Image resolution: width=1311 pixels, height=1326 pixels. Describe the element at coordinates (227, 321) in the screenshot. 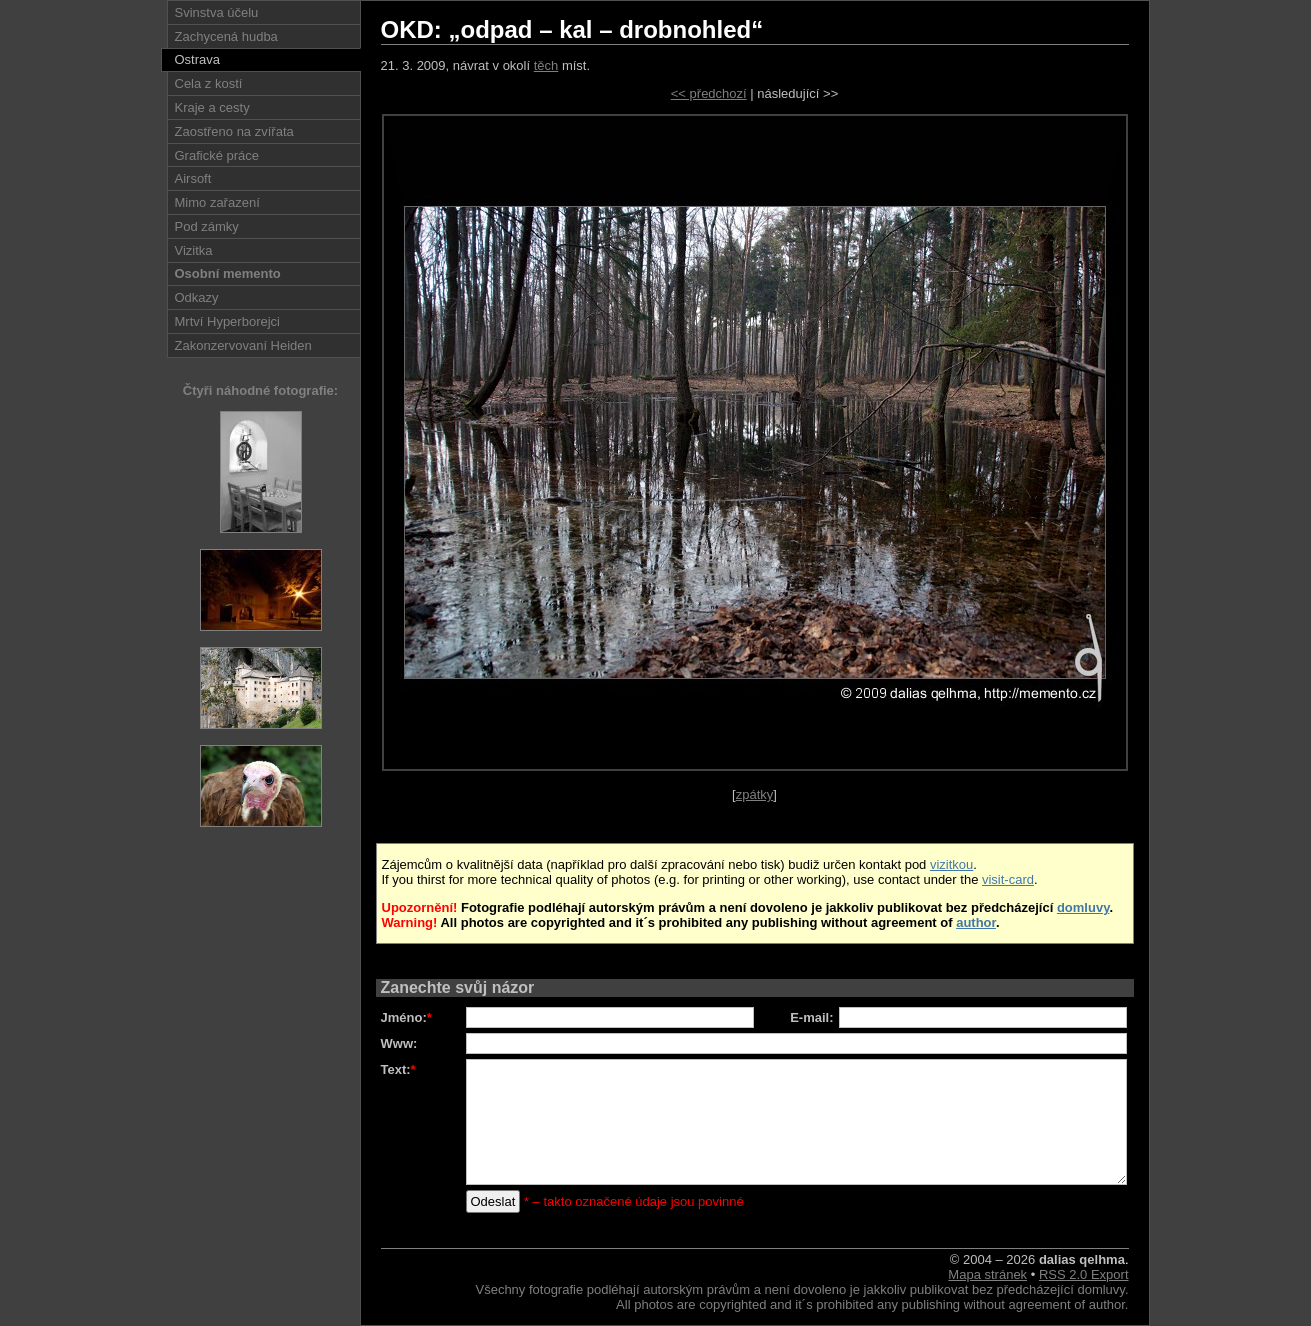

I see `Mrtví Hyperborejci` at that location.